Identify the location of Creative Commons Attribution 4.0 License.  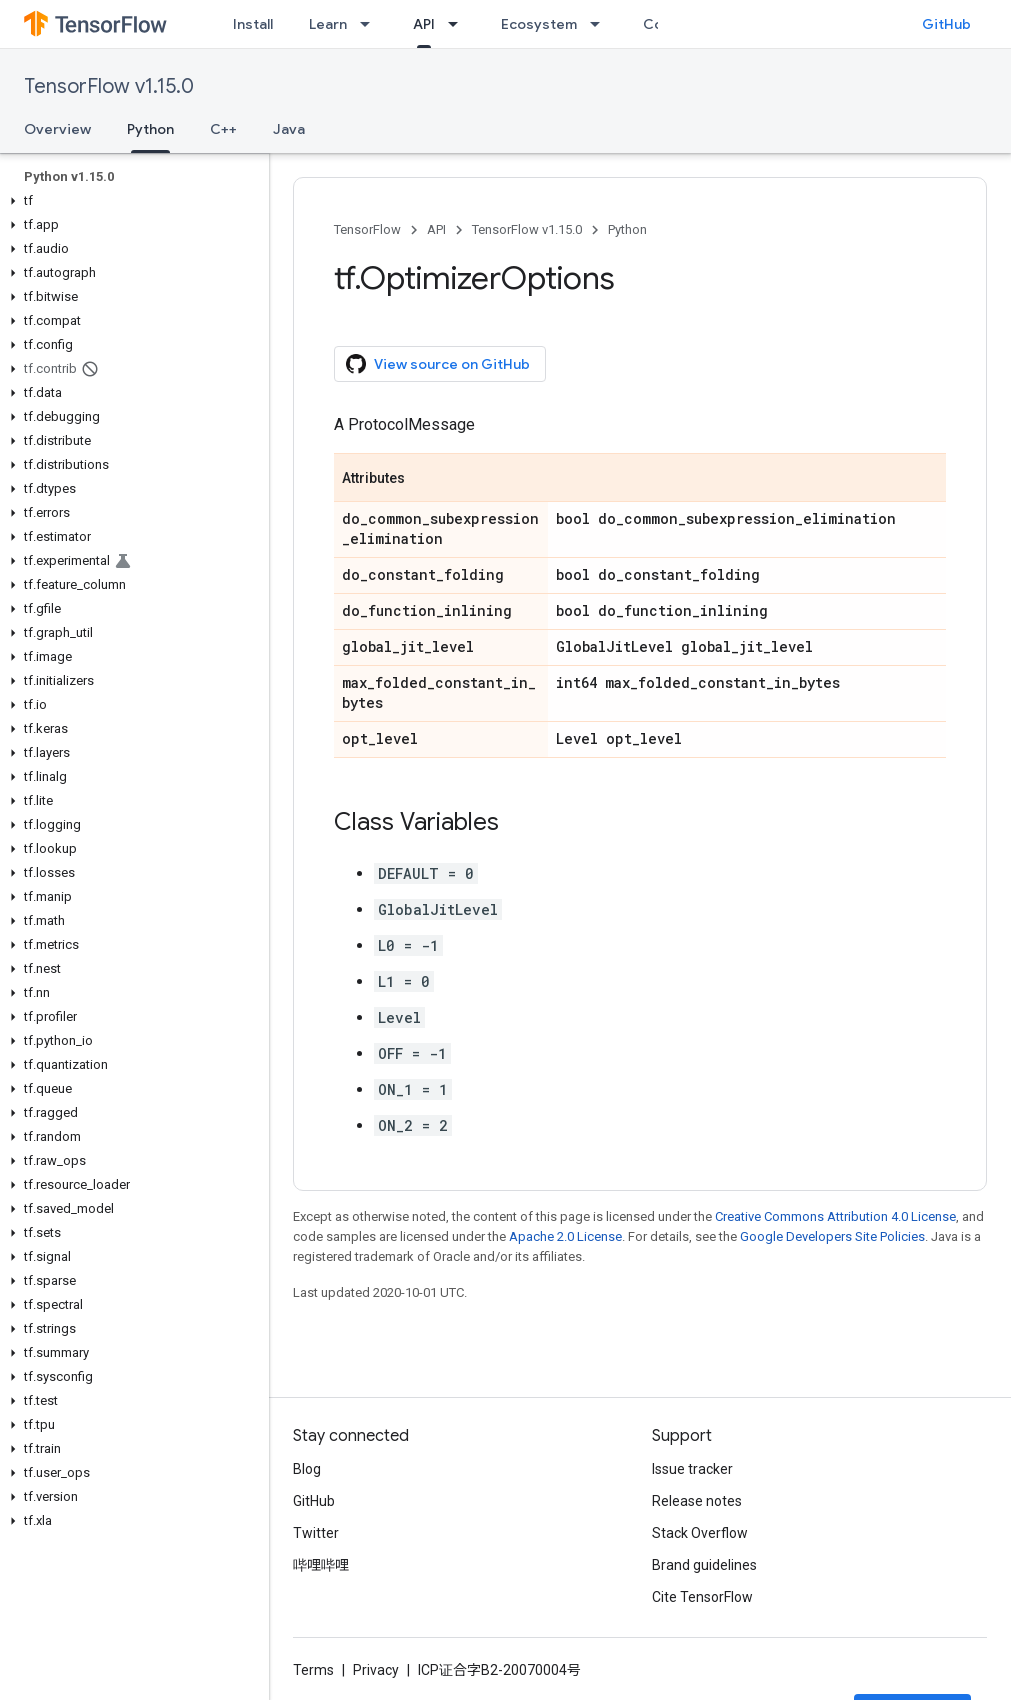
(835, 1216).